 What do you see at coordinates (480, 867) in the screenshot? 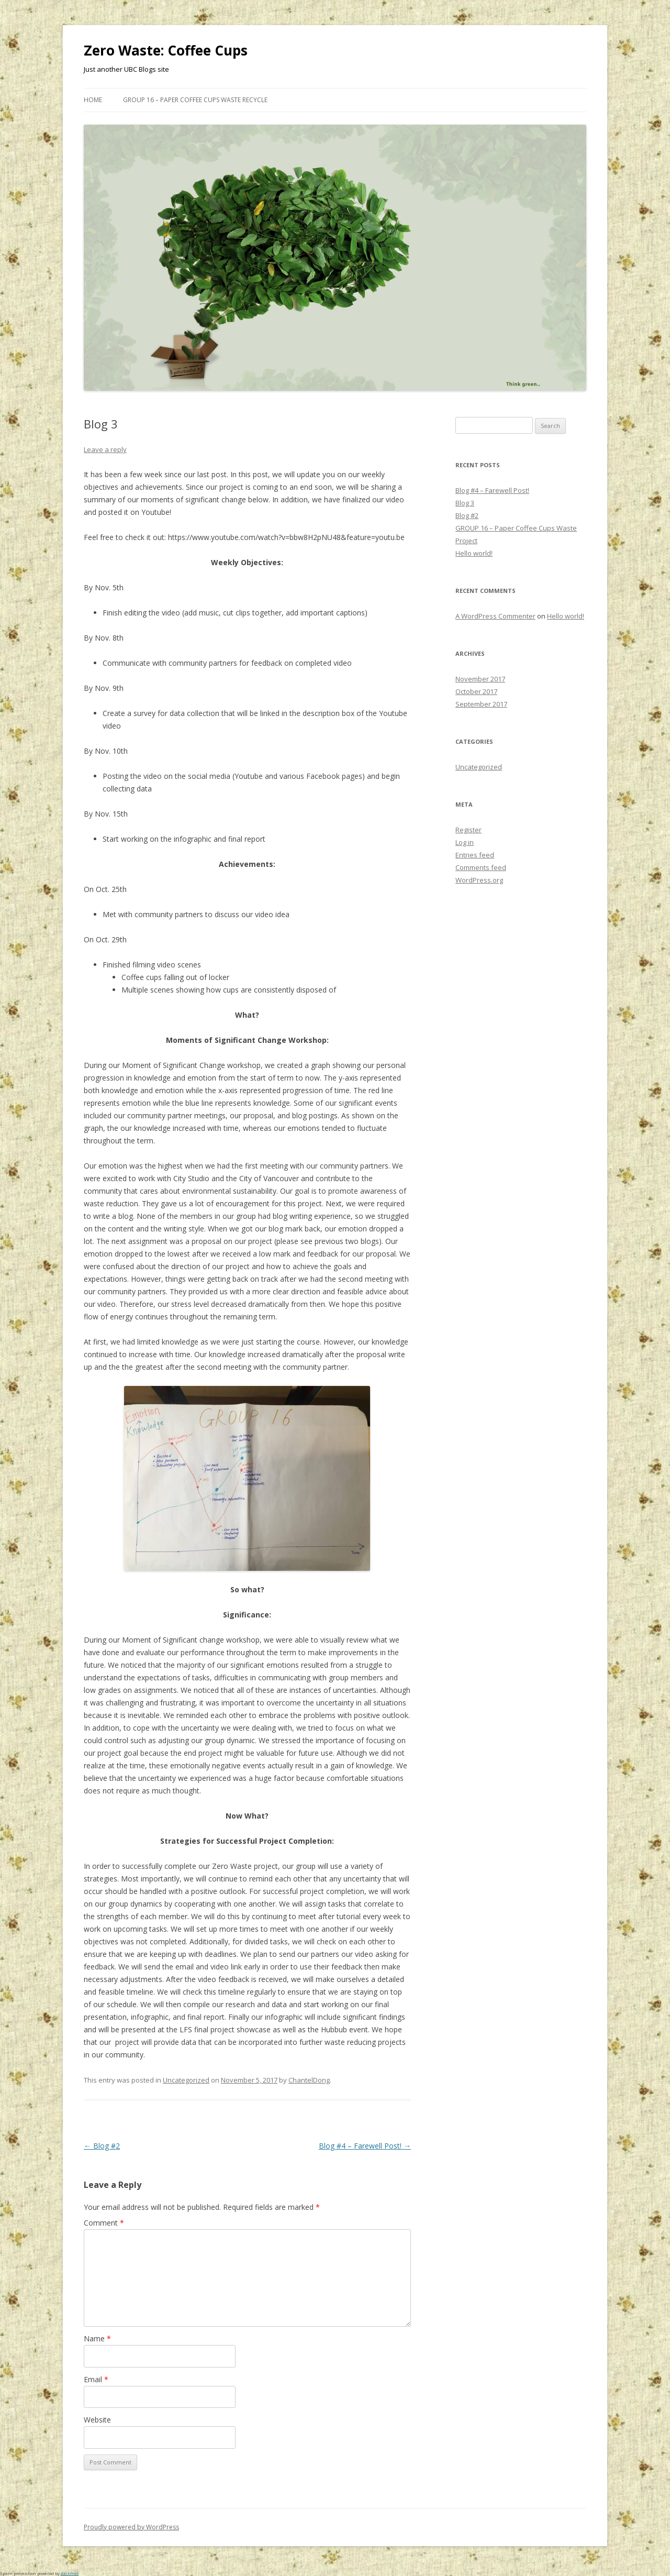
I see `Comments feed` at bounding box center [480, 867].